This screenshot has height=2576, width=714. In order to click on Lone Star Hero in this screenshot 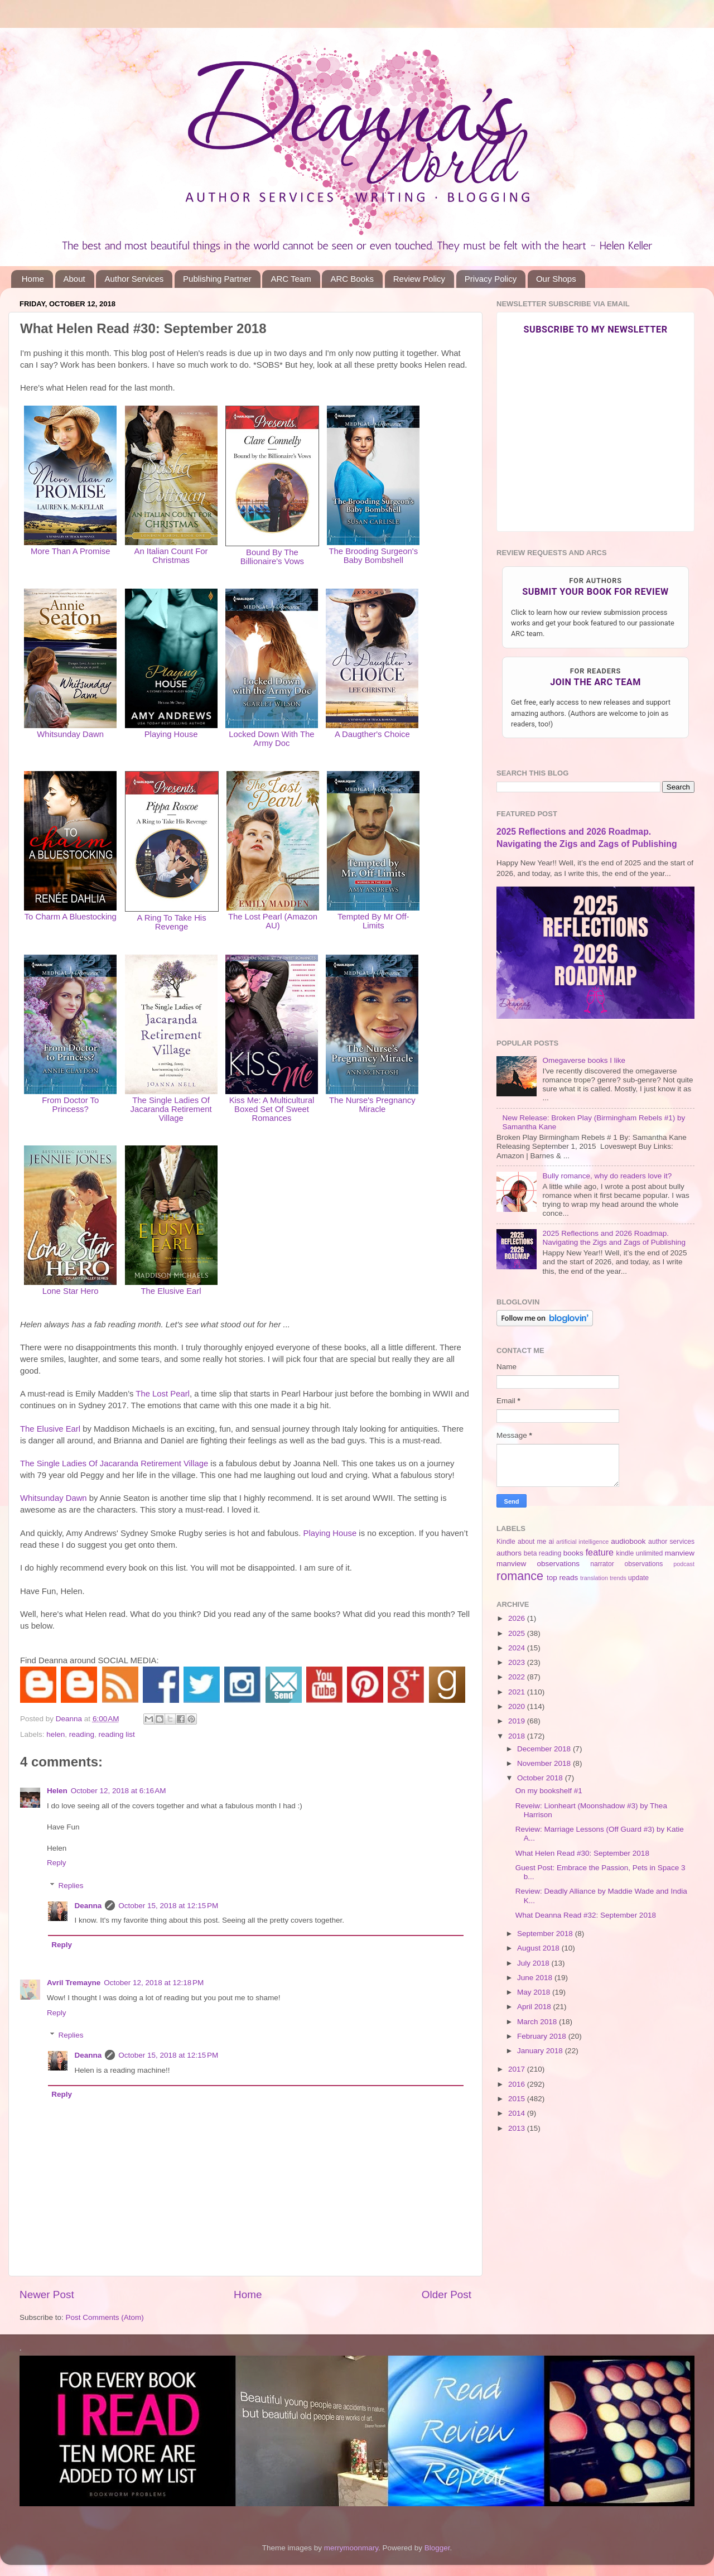, I will do `click(70, 1291)`.